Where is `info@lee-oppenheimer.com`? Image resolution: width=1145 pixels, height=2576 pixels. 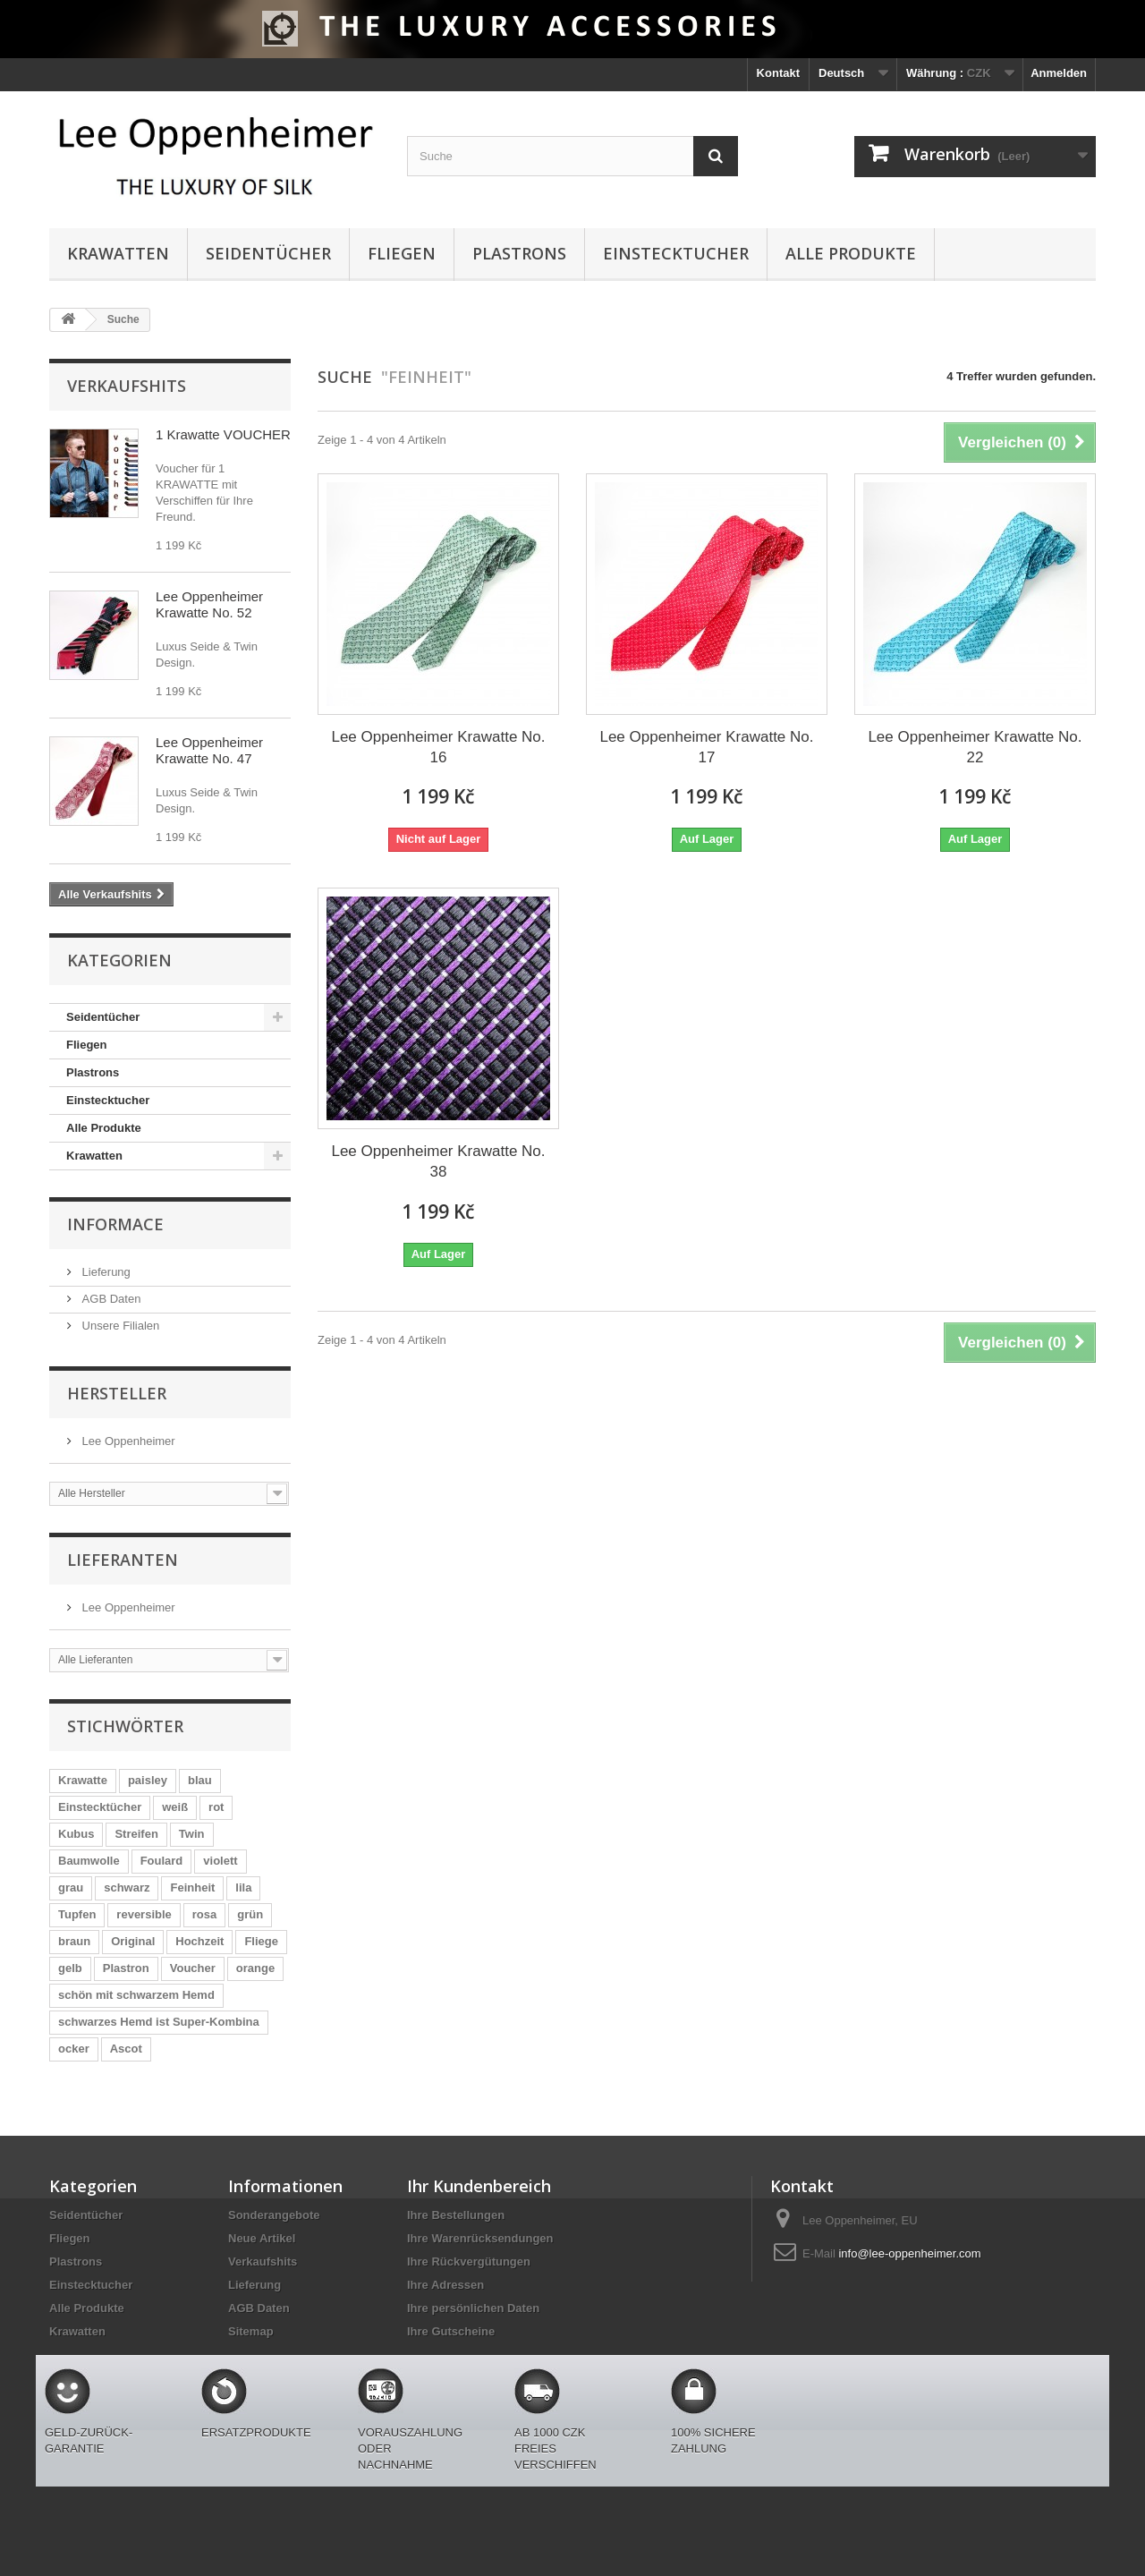
info@lee-oppenheimer.com is located at coordinates (909, 2253).